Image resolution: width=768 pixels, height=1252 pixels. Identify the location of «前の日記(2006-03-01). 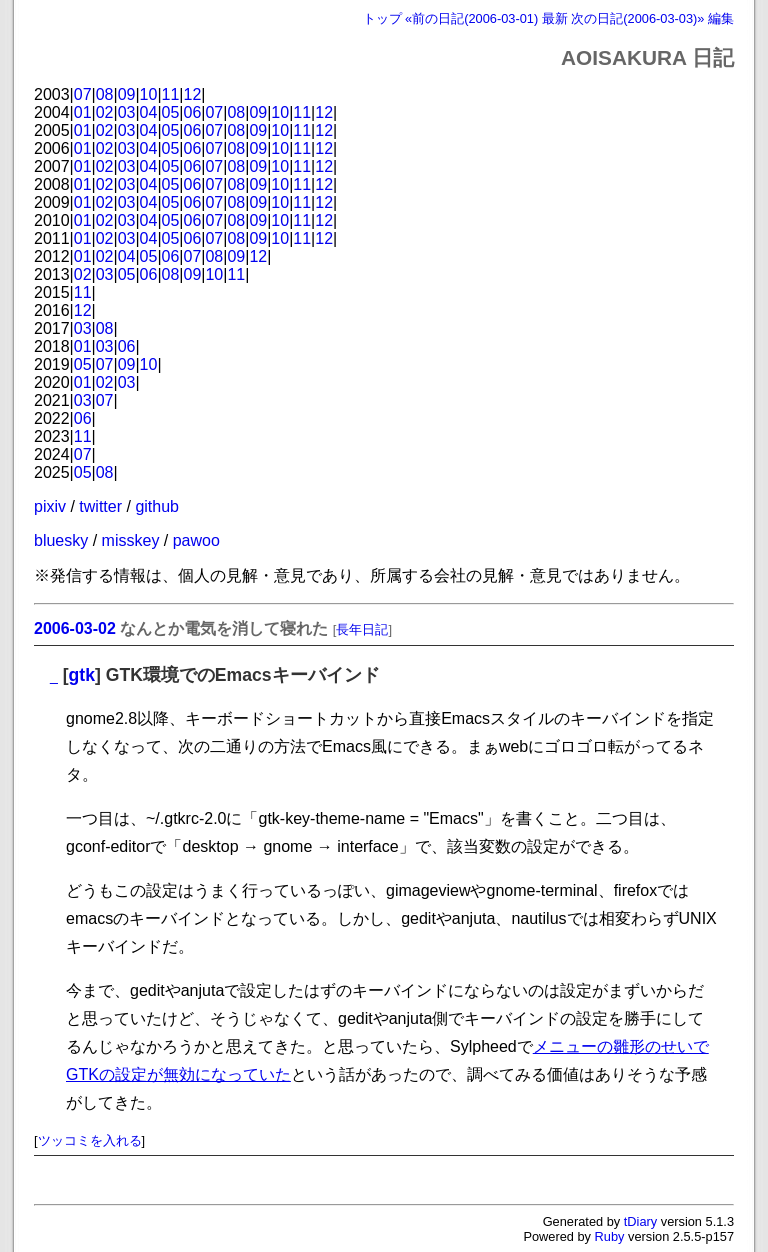
(471, 18).